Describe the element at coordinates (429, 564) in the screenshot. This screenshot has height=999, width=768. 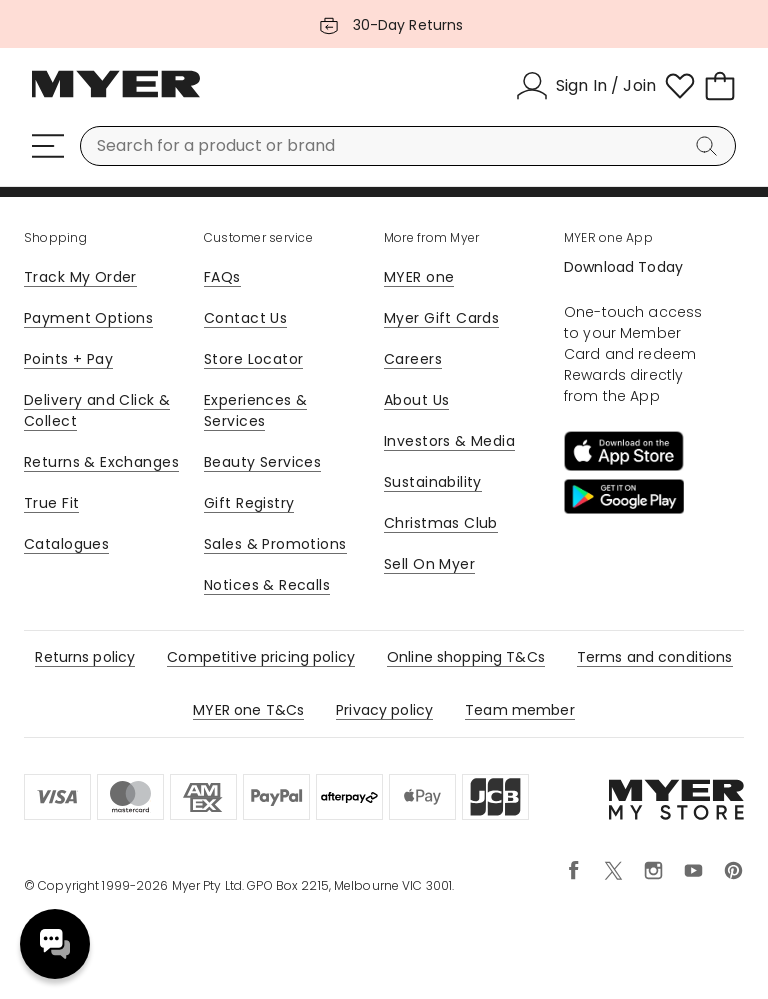
I see `Sell On Myer` at that location.